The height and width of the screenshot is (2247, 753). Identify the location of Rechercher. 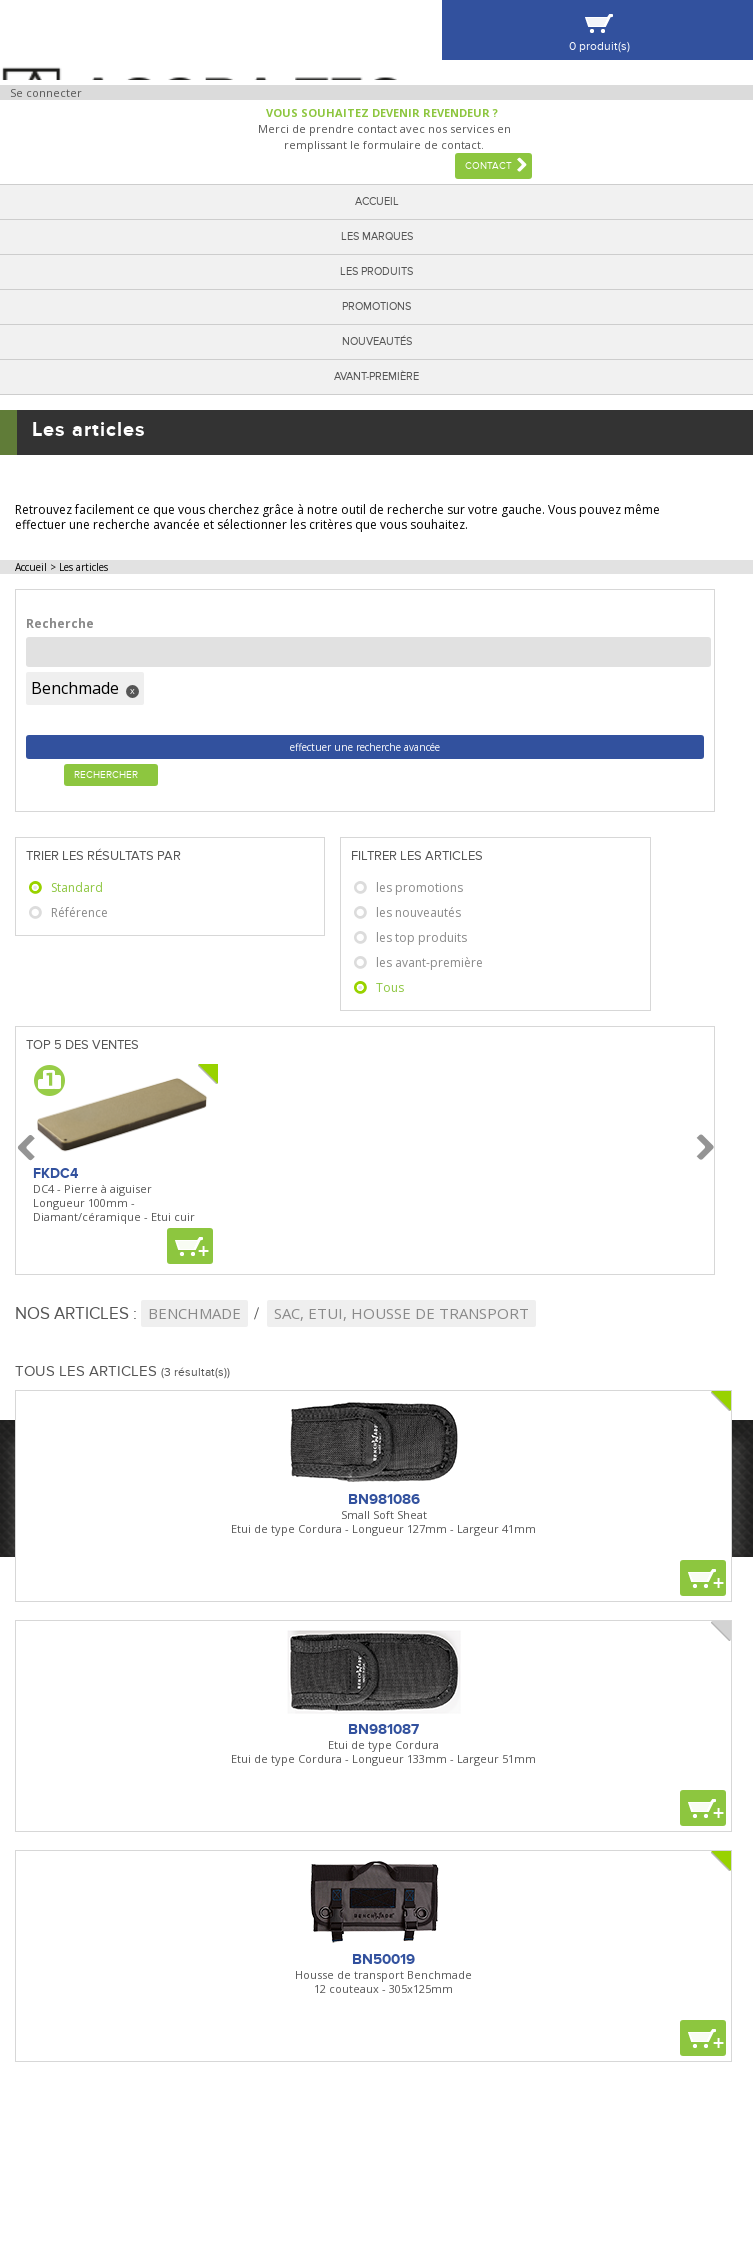
(106, 775).